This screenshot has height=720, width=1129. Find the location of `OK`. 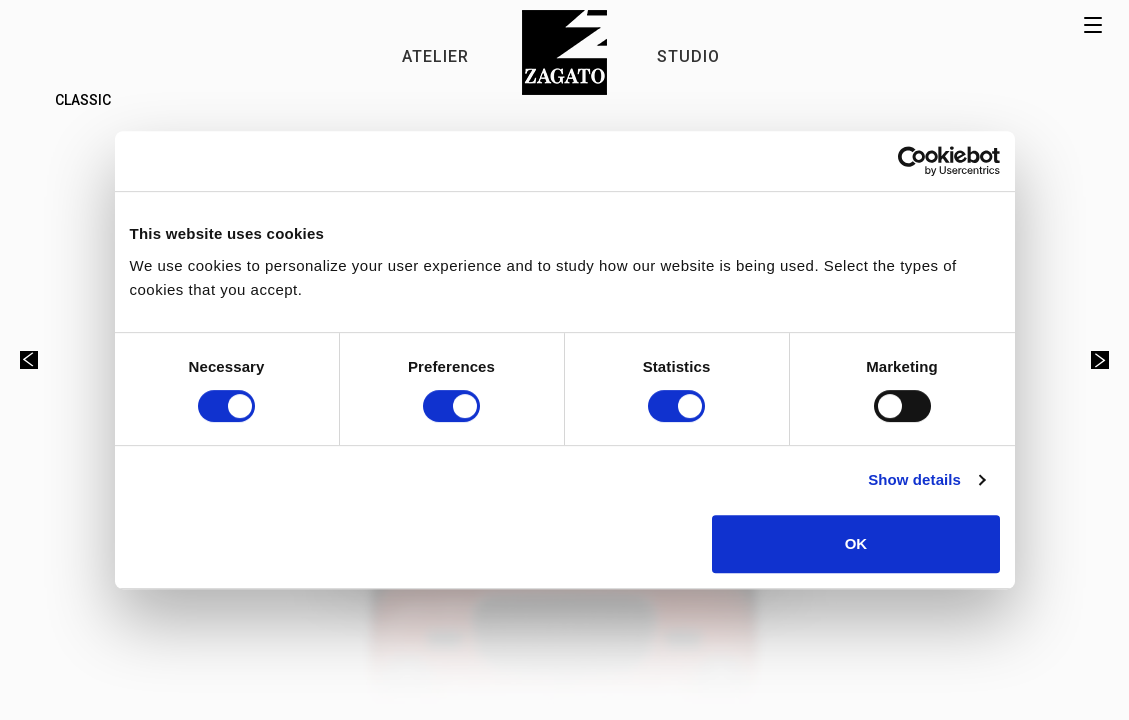

OK is located at coordinates (856, 543).